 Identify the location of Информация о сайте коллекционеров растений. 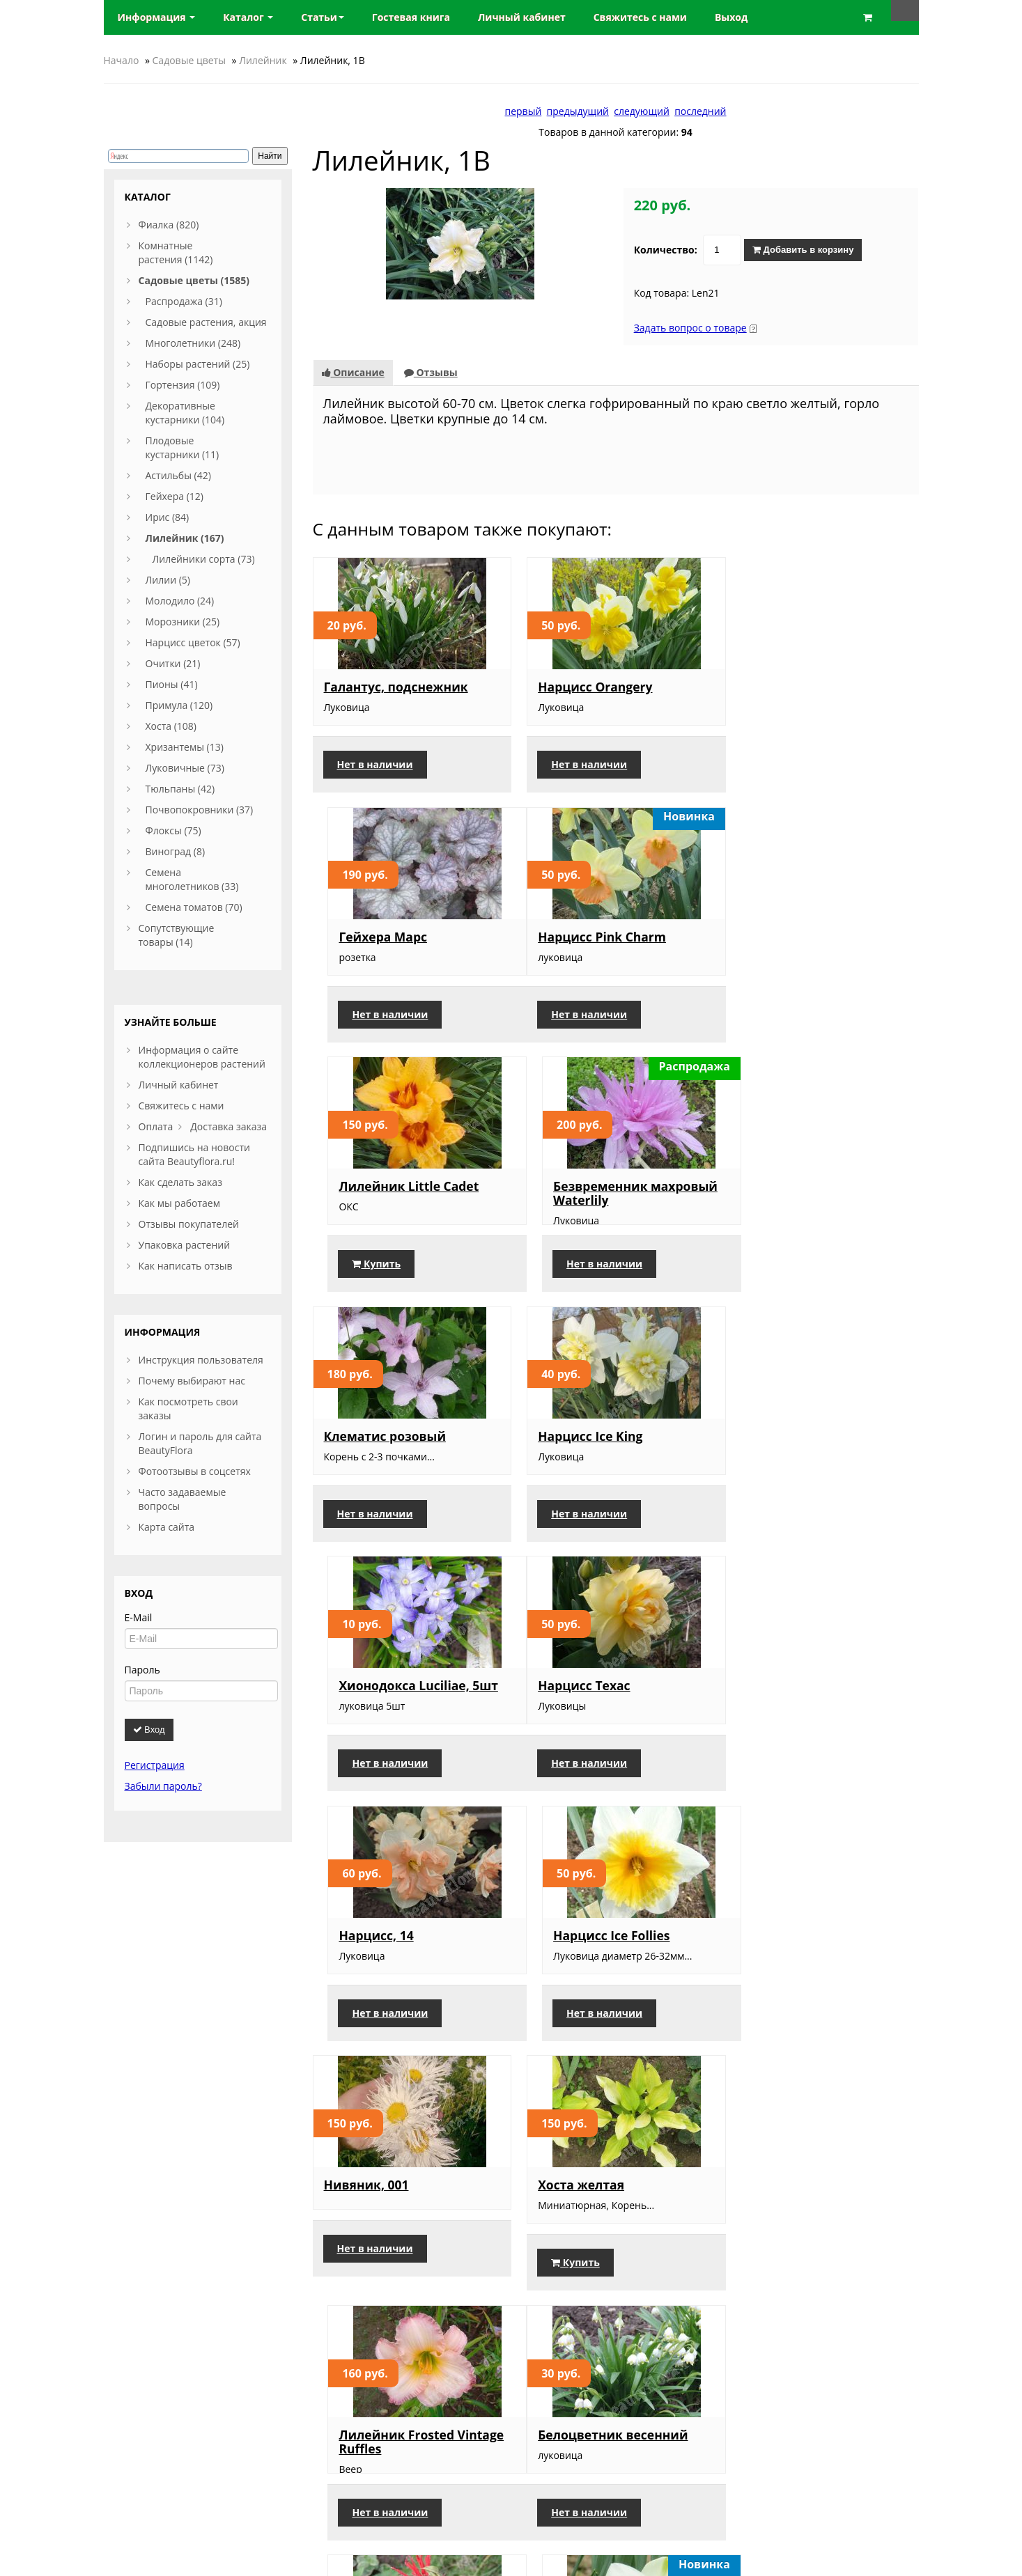
(202, 1056).